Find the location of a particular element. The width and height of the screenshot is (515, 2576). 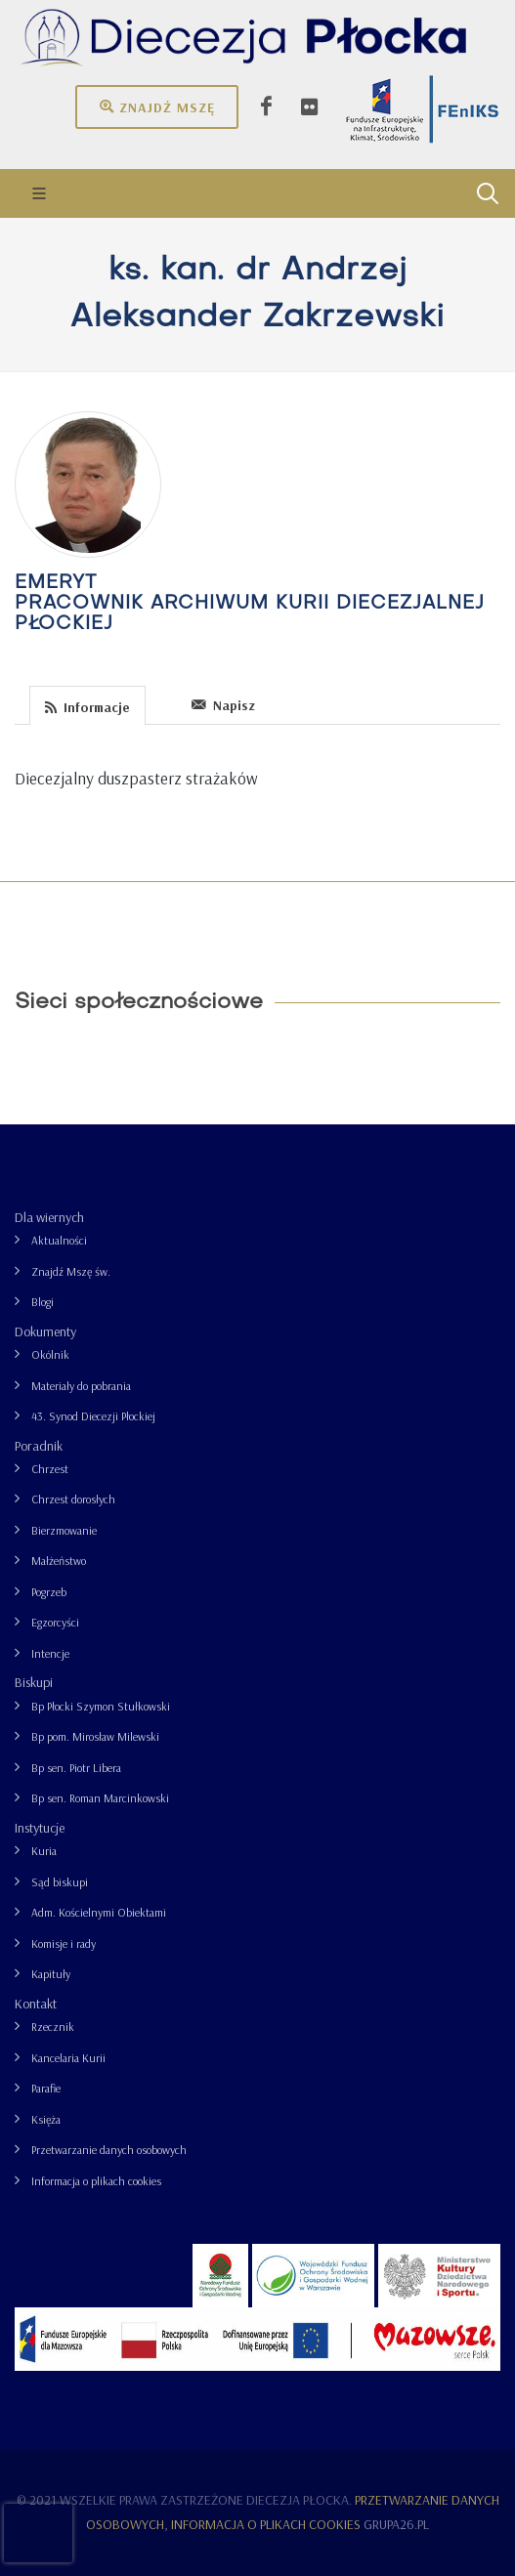

Kontakt is located at coordinates (36, 2003).